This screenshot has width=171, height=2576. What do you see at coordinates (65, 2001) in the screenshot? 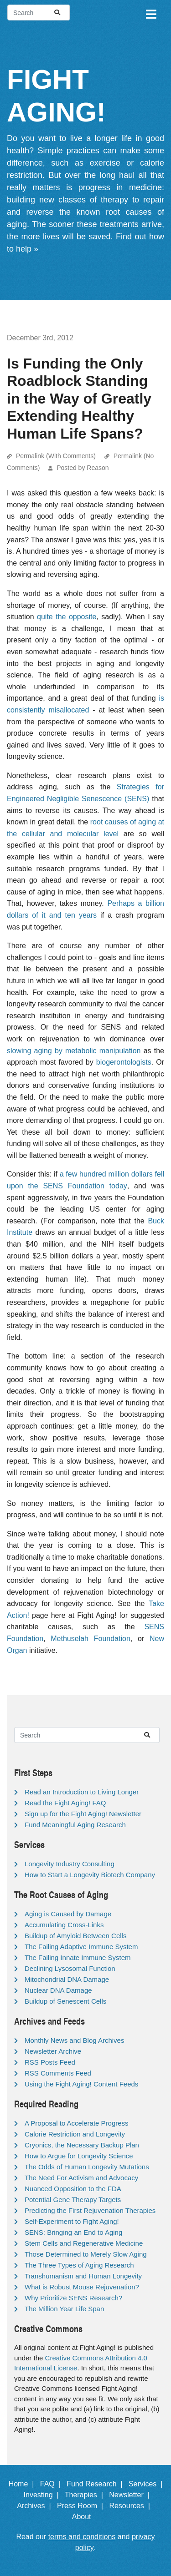
I see `Buildup of Senescent Cells` at bounding box center [65, 2001].